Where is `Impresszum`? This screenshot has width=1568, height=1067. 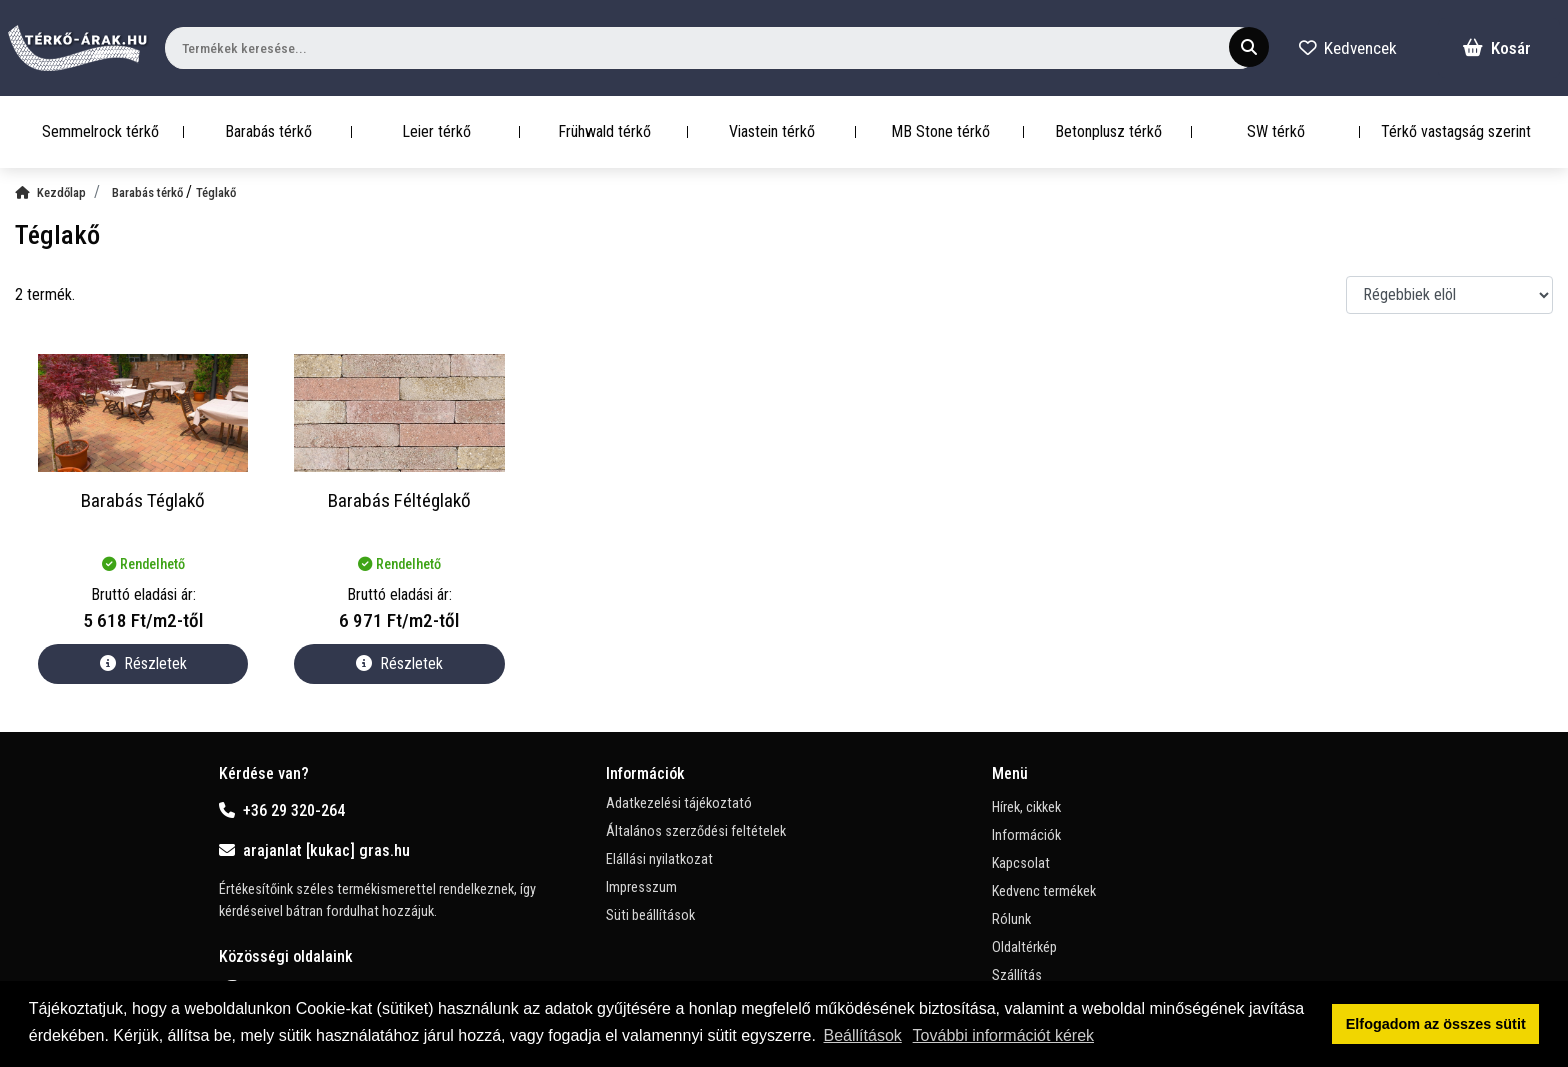 Impresszum is located at coordinates (641, 887).